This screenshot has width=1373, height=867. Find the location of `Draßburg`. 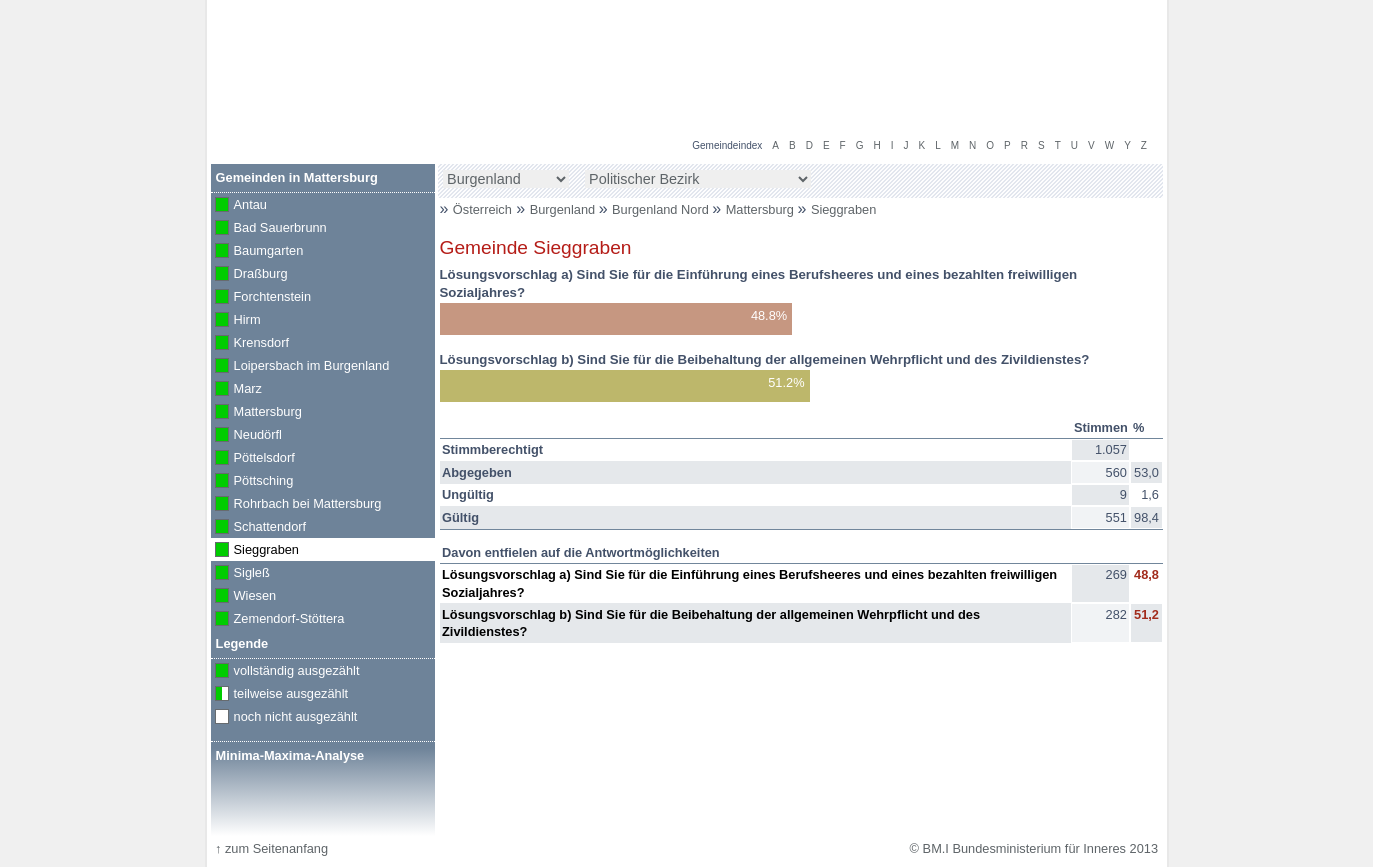

Draßburg is located at coordinates (249, 275).